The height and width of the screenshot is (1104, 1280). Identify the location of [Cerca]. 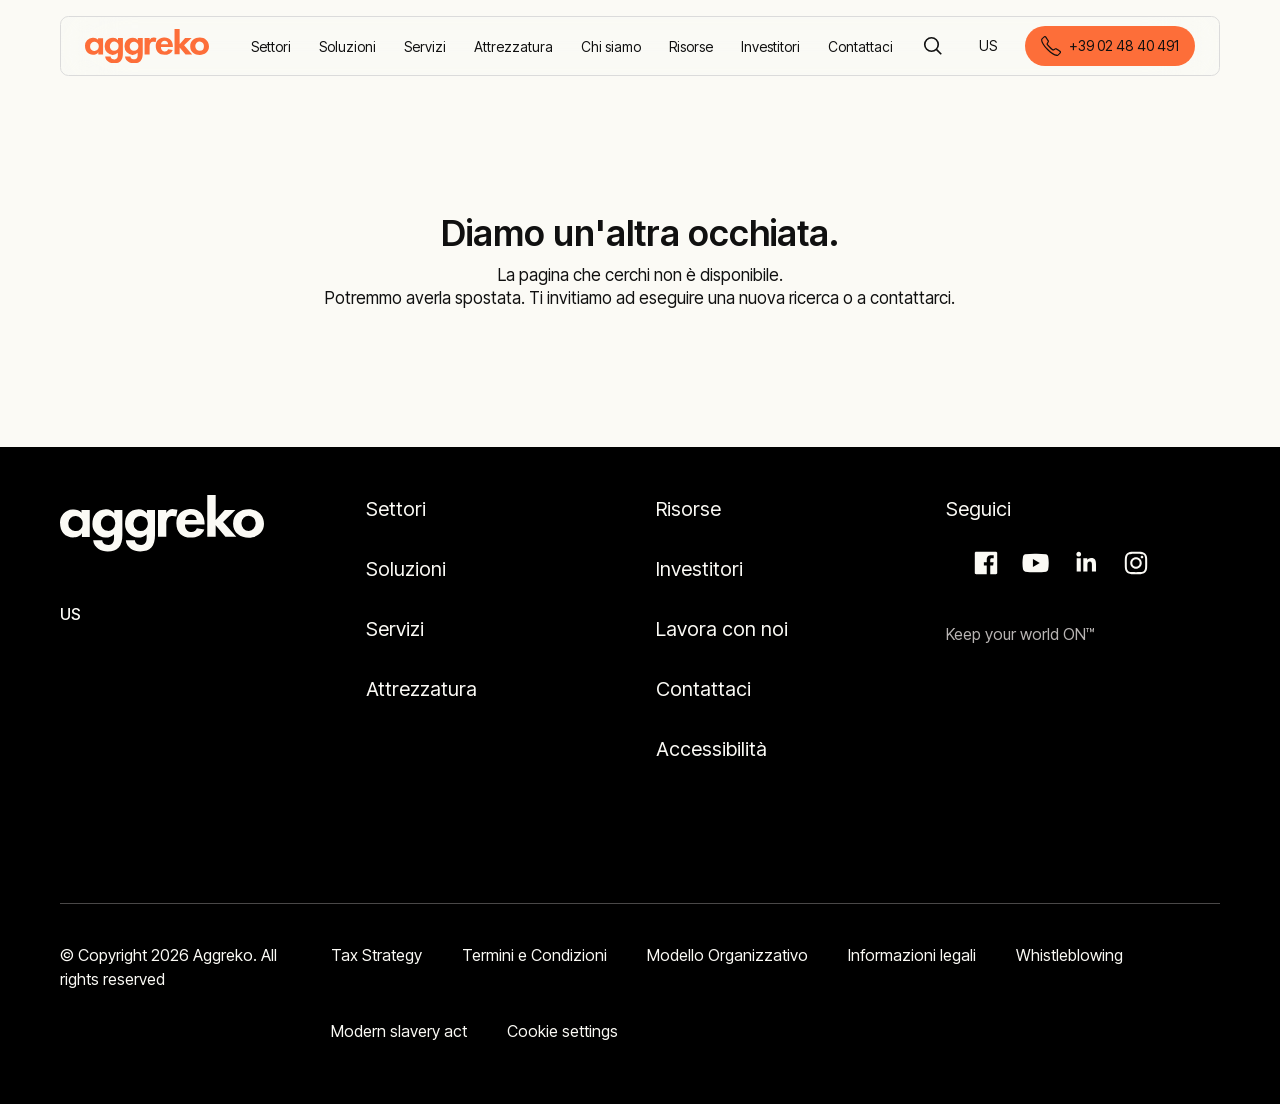
(933, 46).